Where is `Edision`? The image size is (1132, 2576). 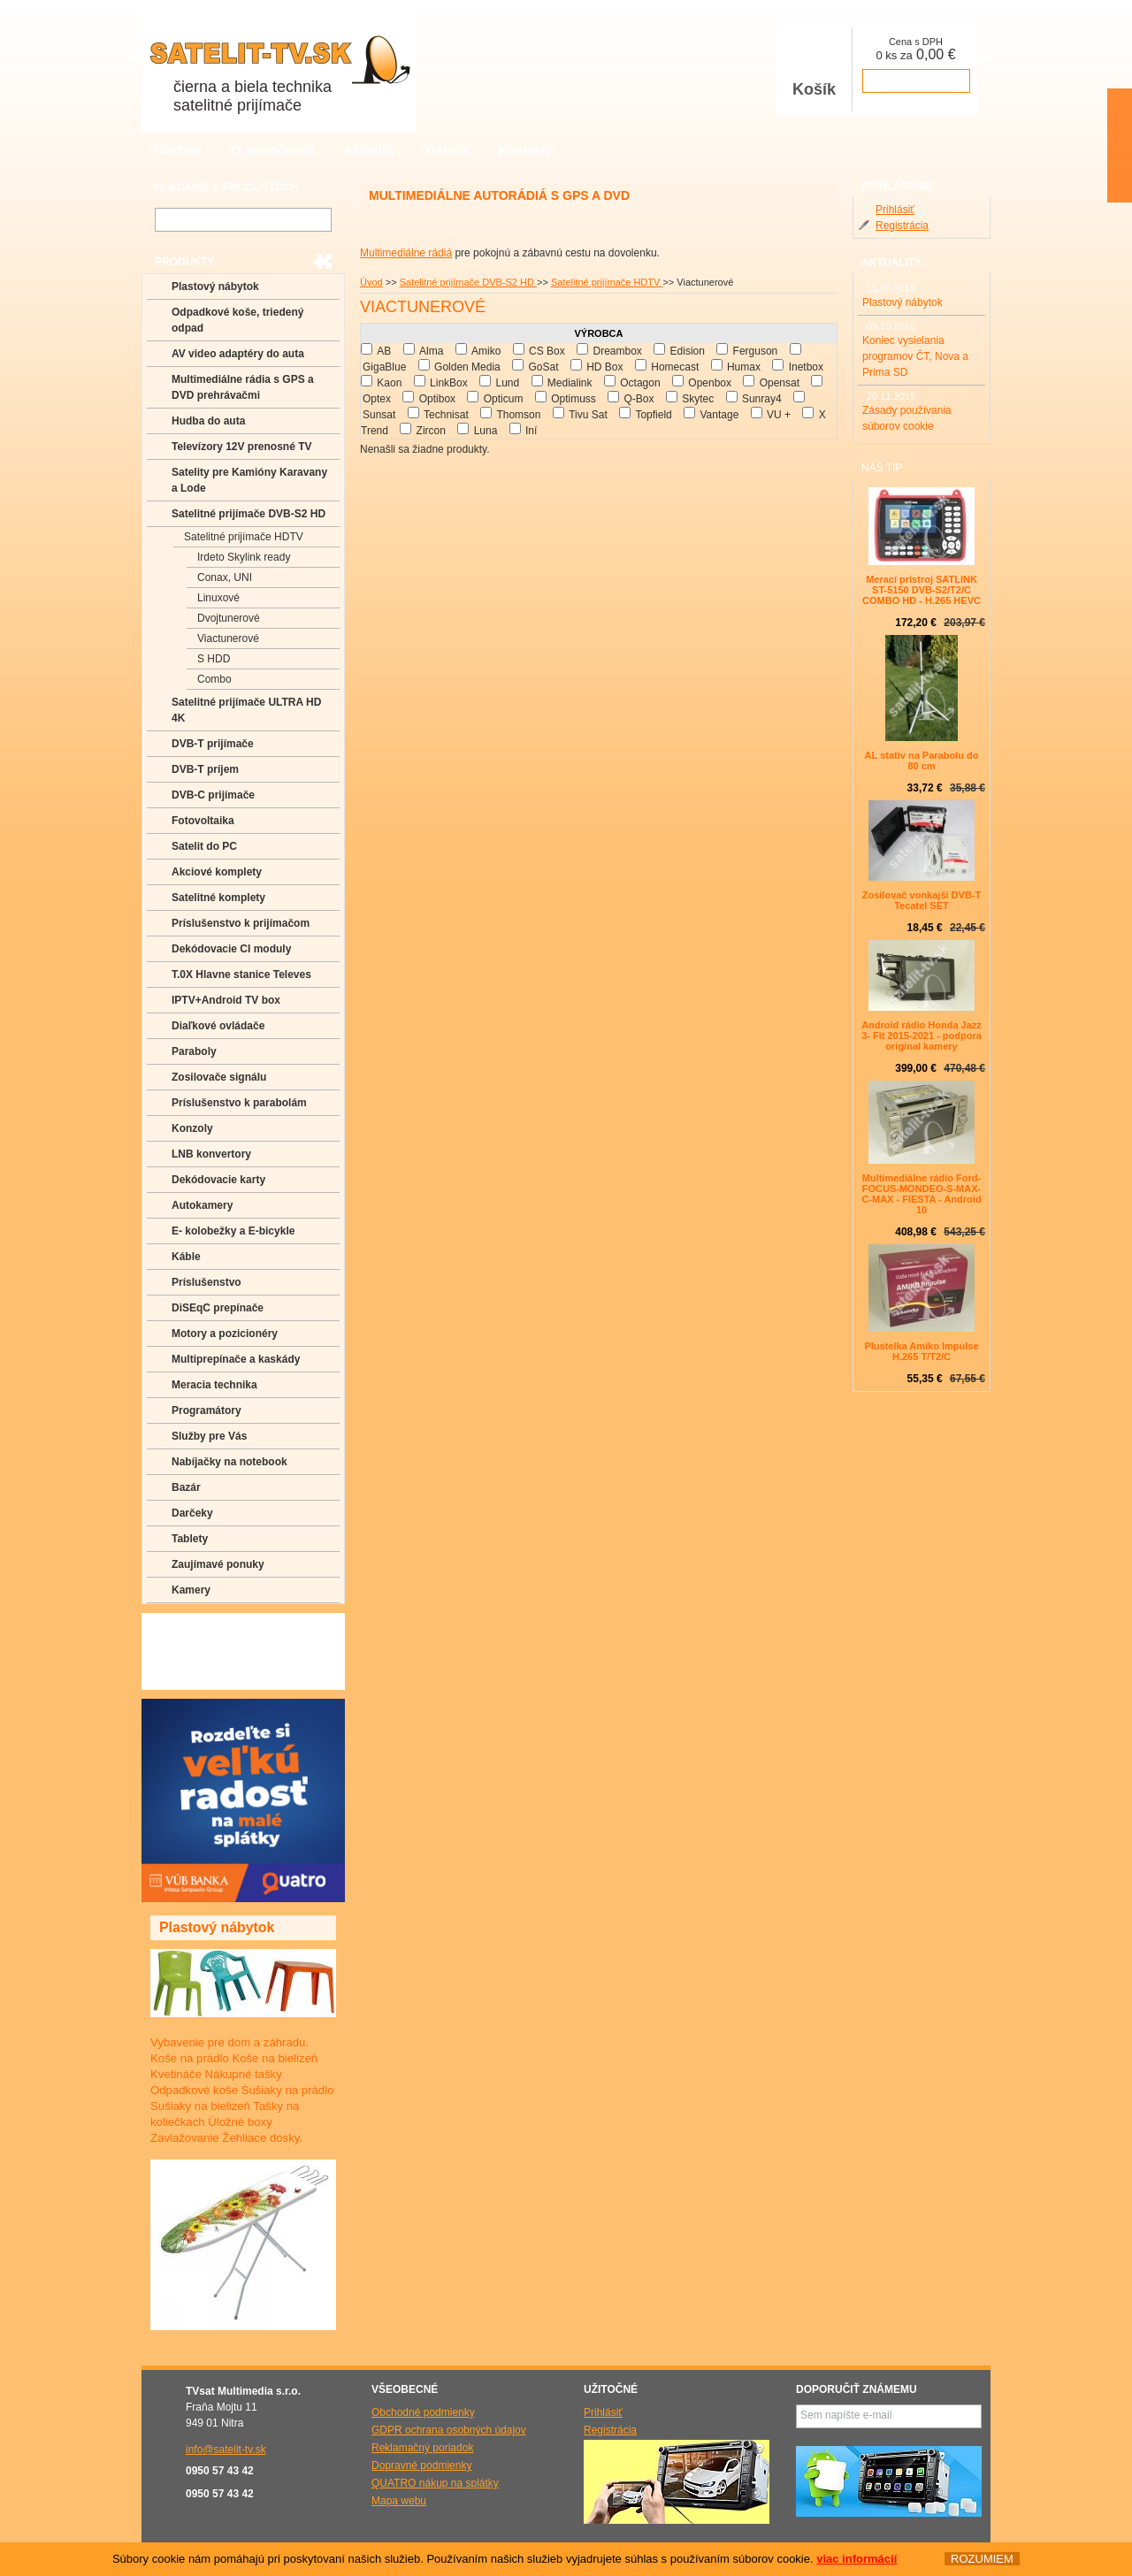
Edision is located at coordinates (687, 351).